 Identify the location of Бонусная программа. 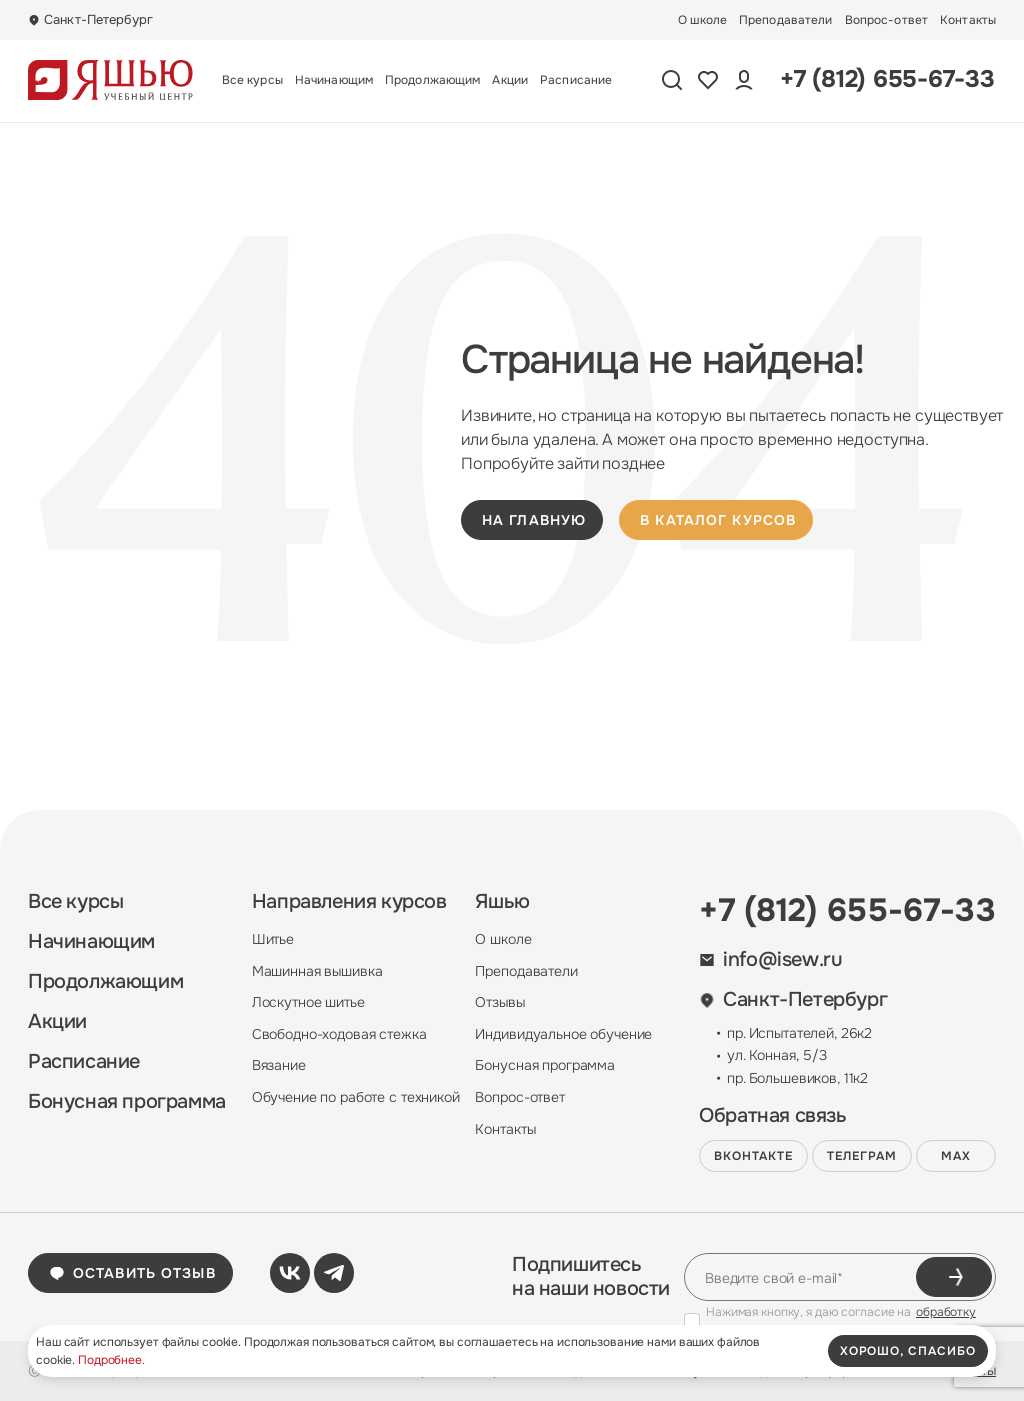
(127, 1102).